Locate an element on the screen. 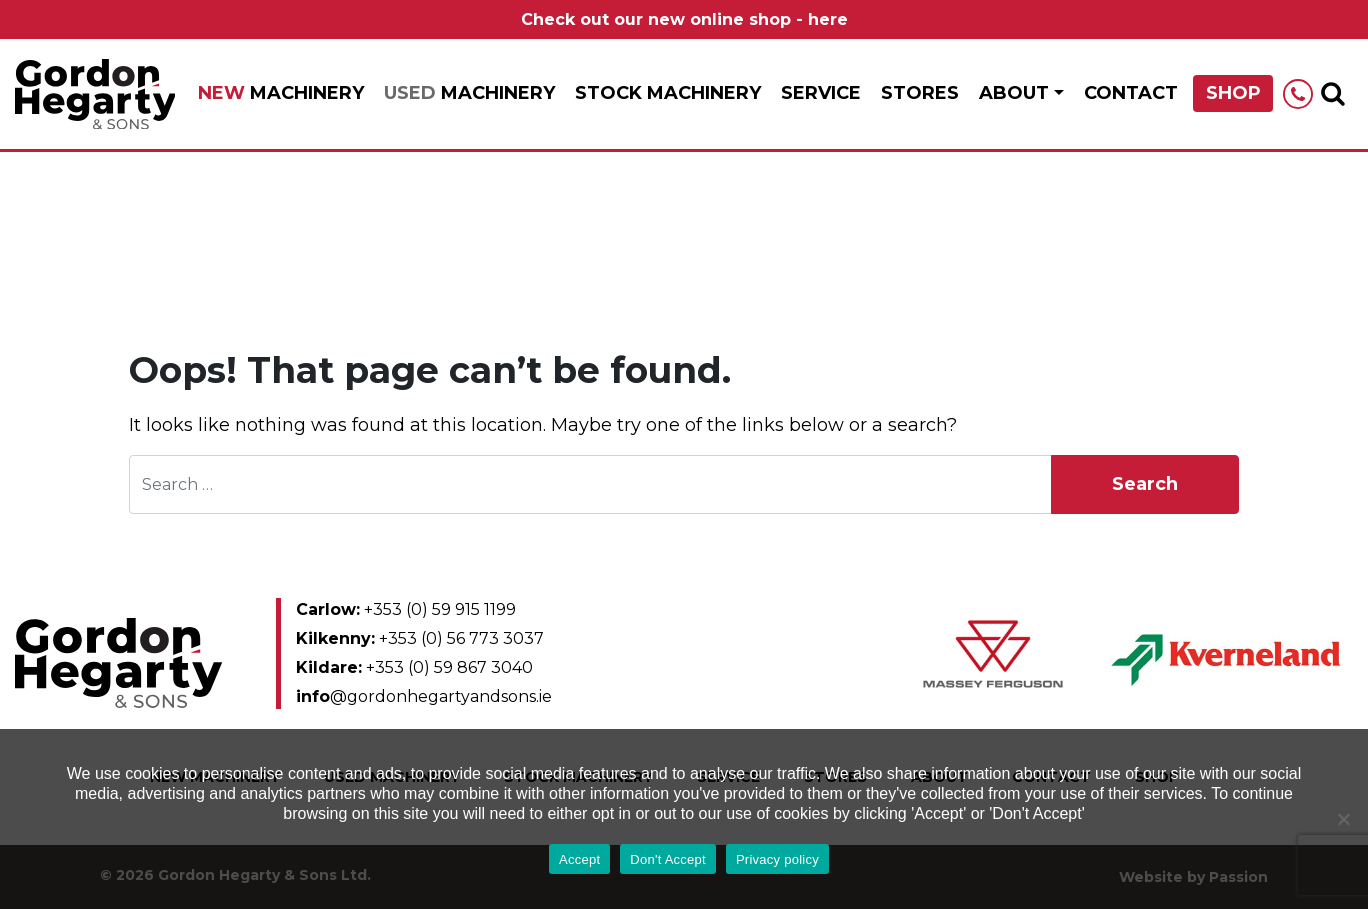 The width and height of the screenshot is (1368, 909). Accept is located at coordinates (579, 859).